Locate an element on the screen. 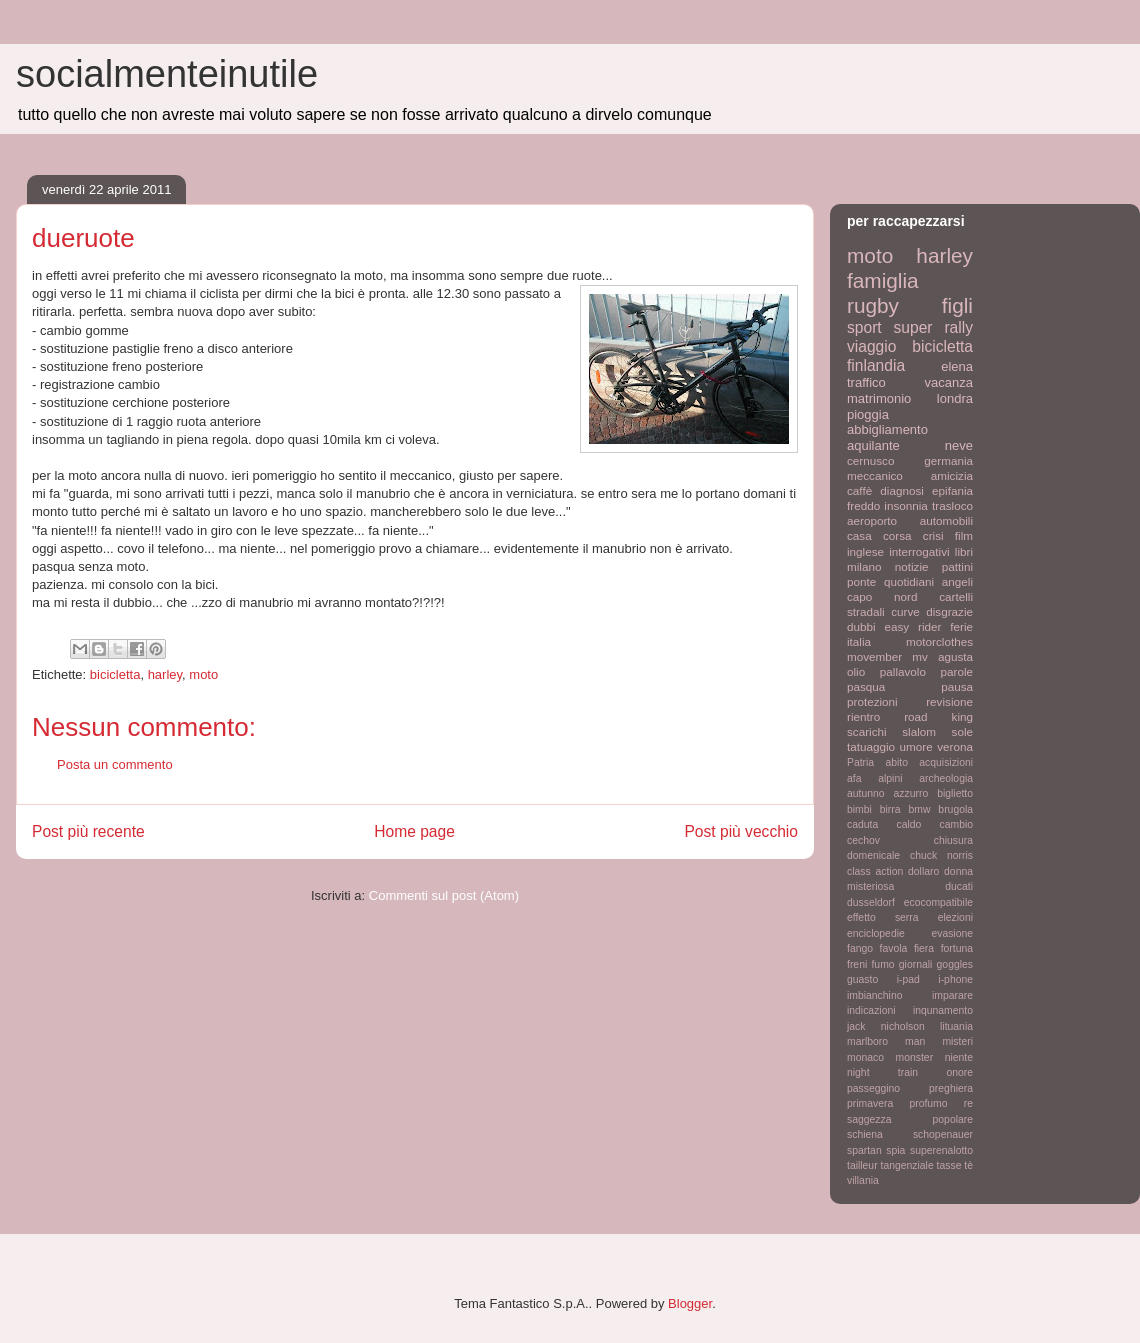 This screenshot has width=1140, height=1343. ferie is located at coordinates (961, 626).